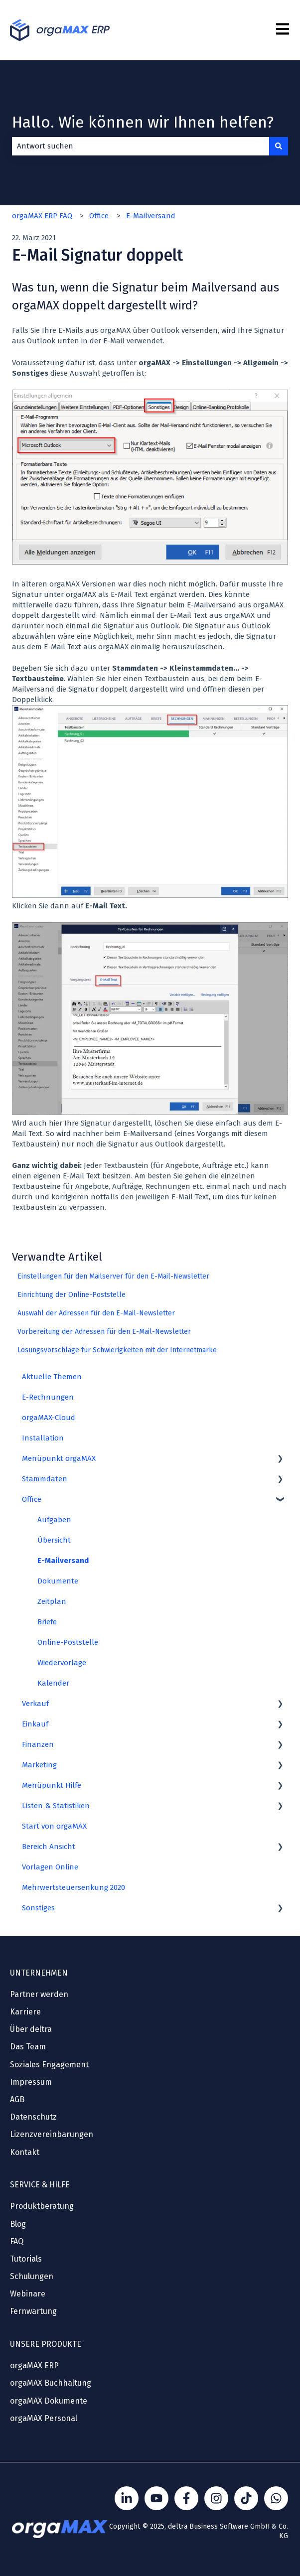  Describe the element at coordinates (59, 1458) in the screenshot. I see `Menüpunkt orgaMAX [menuitem]` at that location.